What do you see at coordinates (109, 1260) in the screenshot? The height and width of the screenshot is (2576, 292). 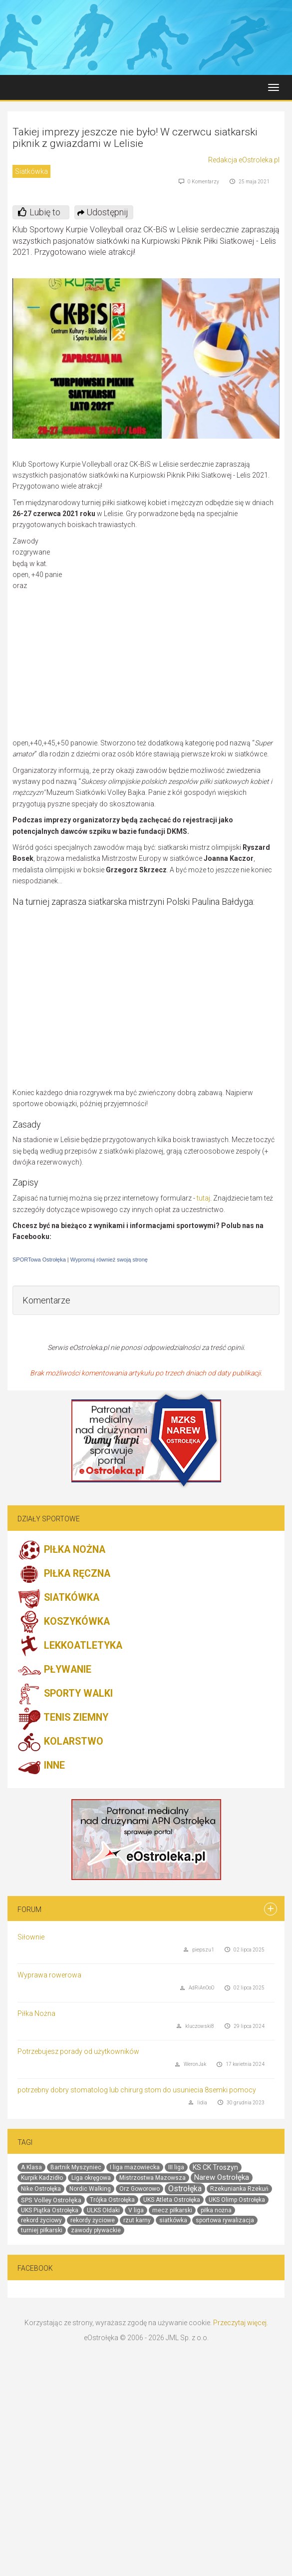 I see `Wypromuj również swoją stronę` at bounding box center [109, 1260].